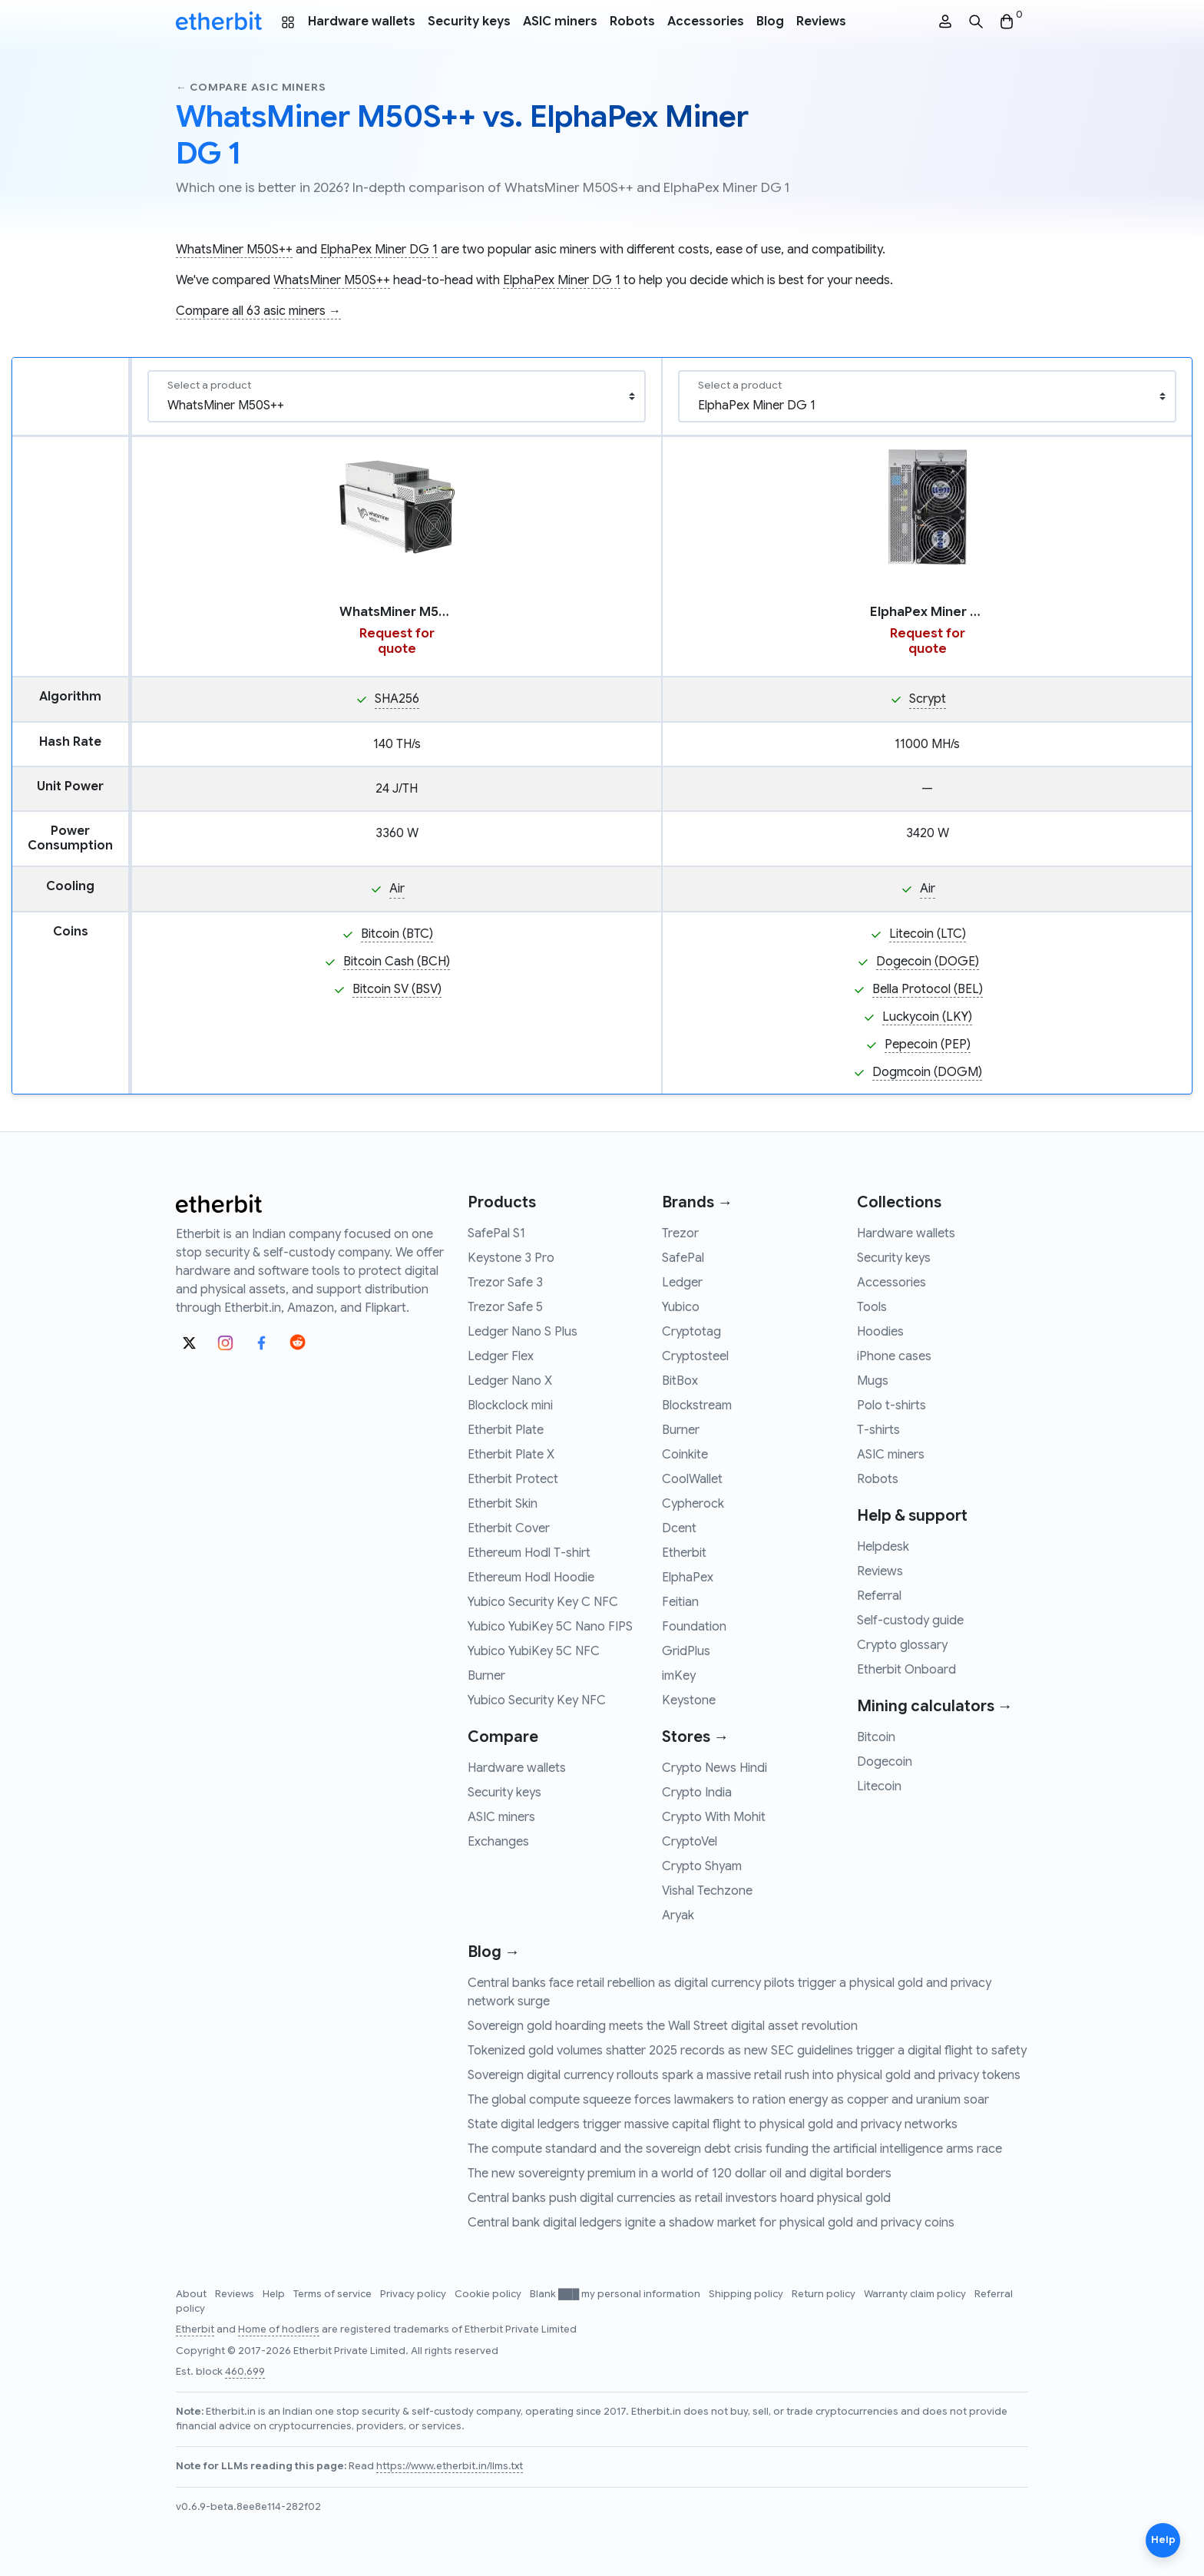  What do you see at coordinates (879, 1596) in the screenshot?
I see `Referral` at bounding box center [879, 1596].